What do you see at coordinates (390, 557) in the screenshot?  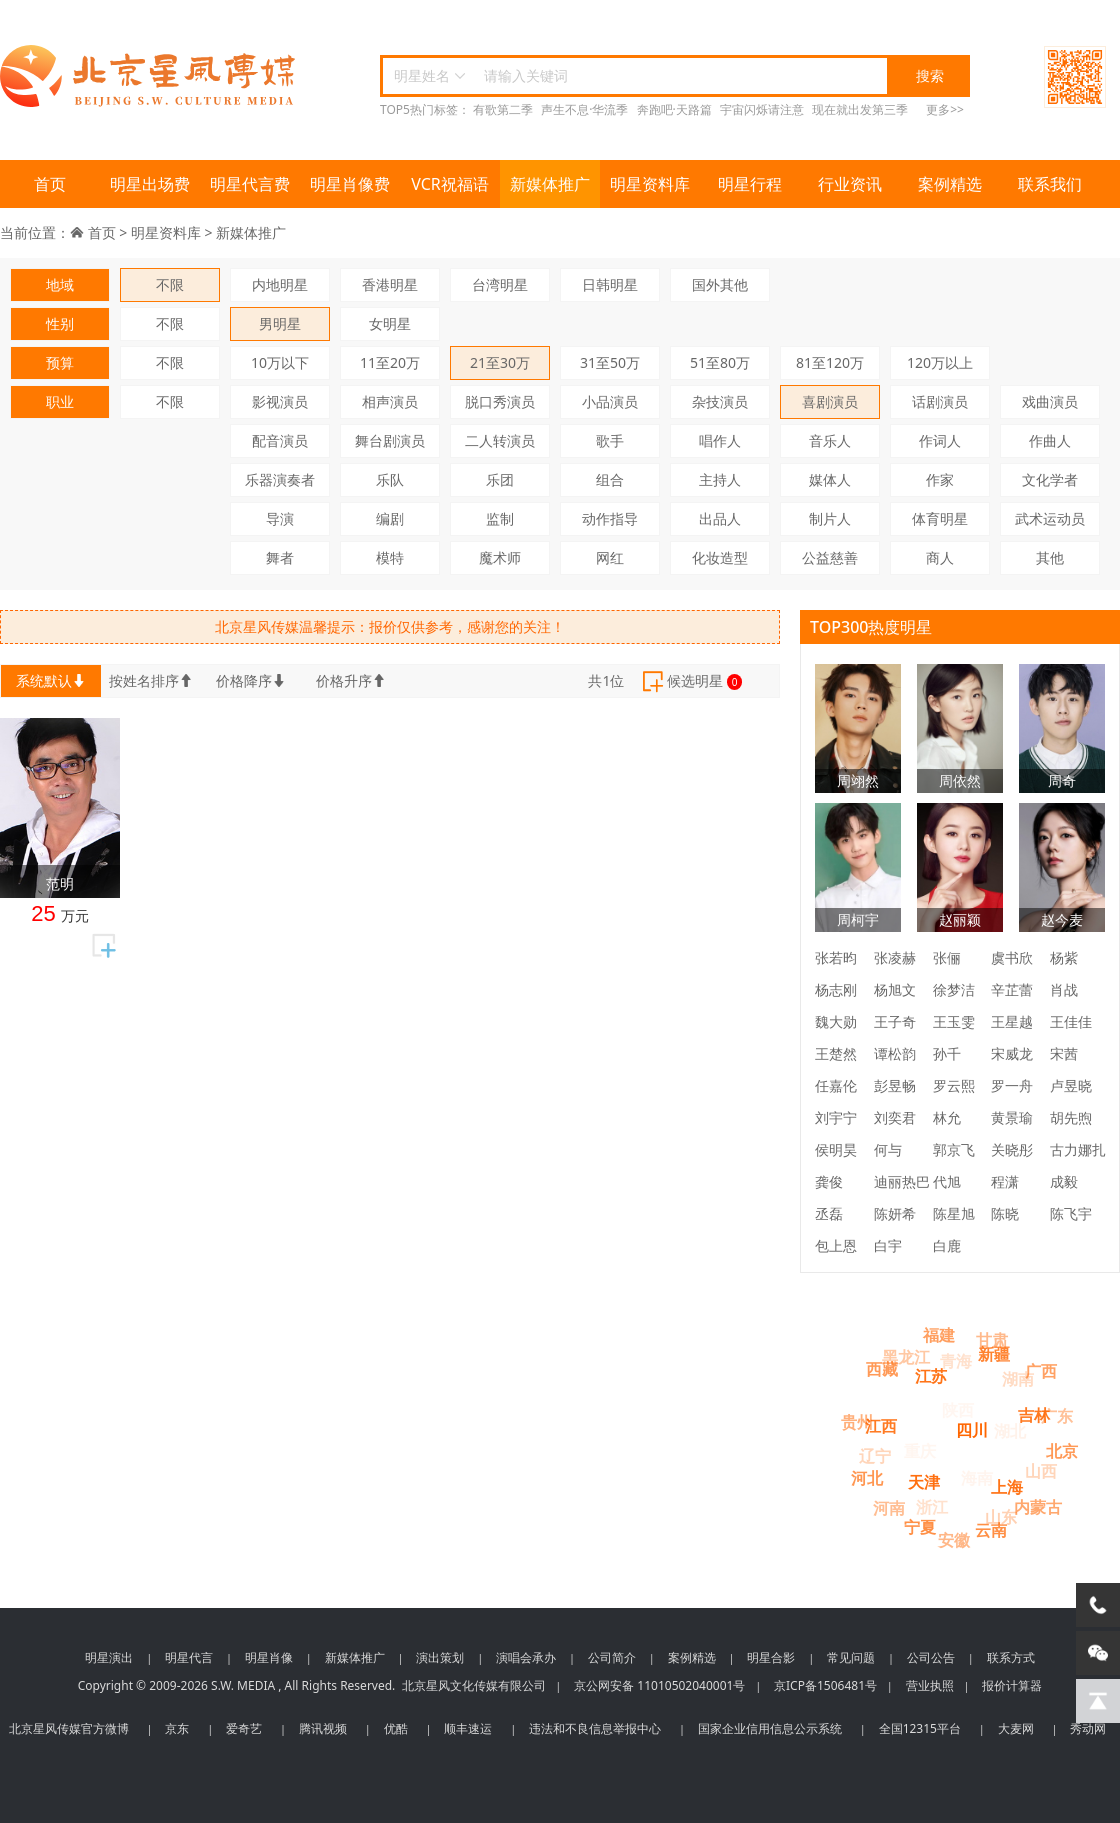 I see `模特` at bounding box center [390, 557].